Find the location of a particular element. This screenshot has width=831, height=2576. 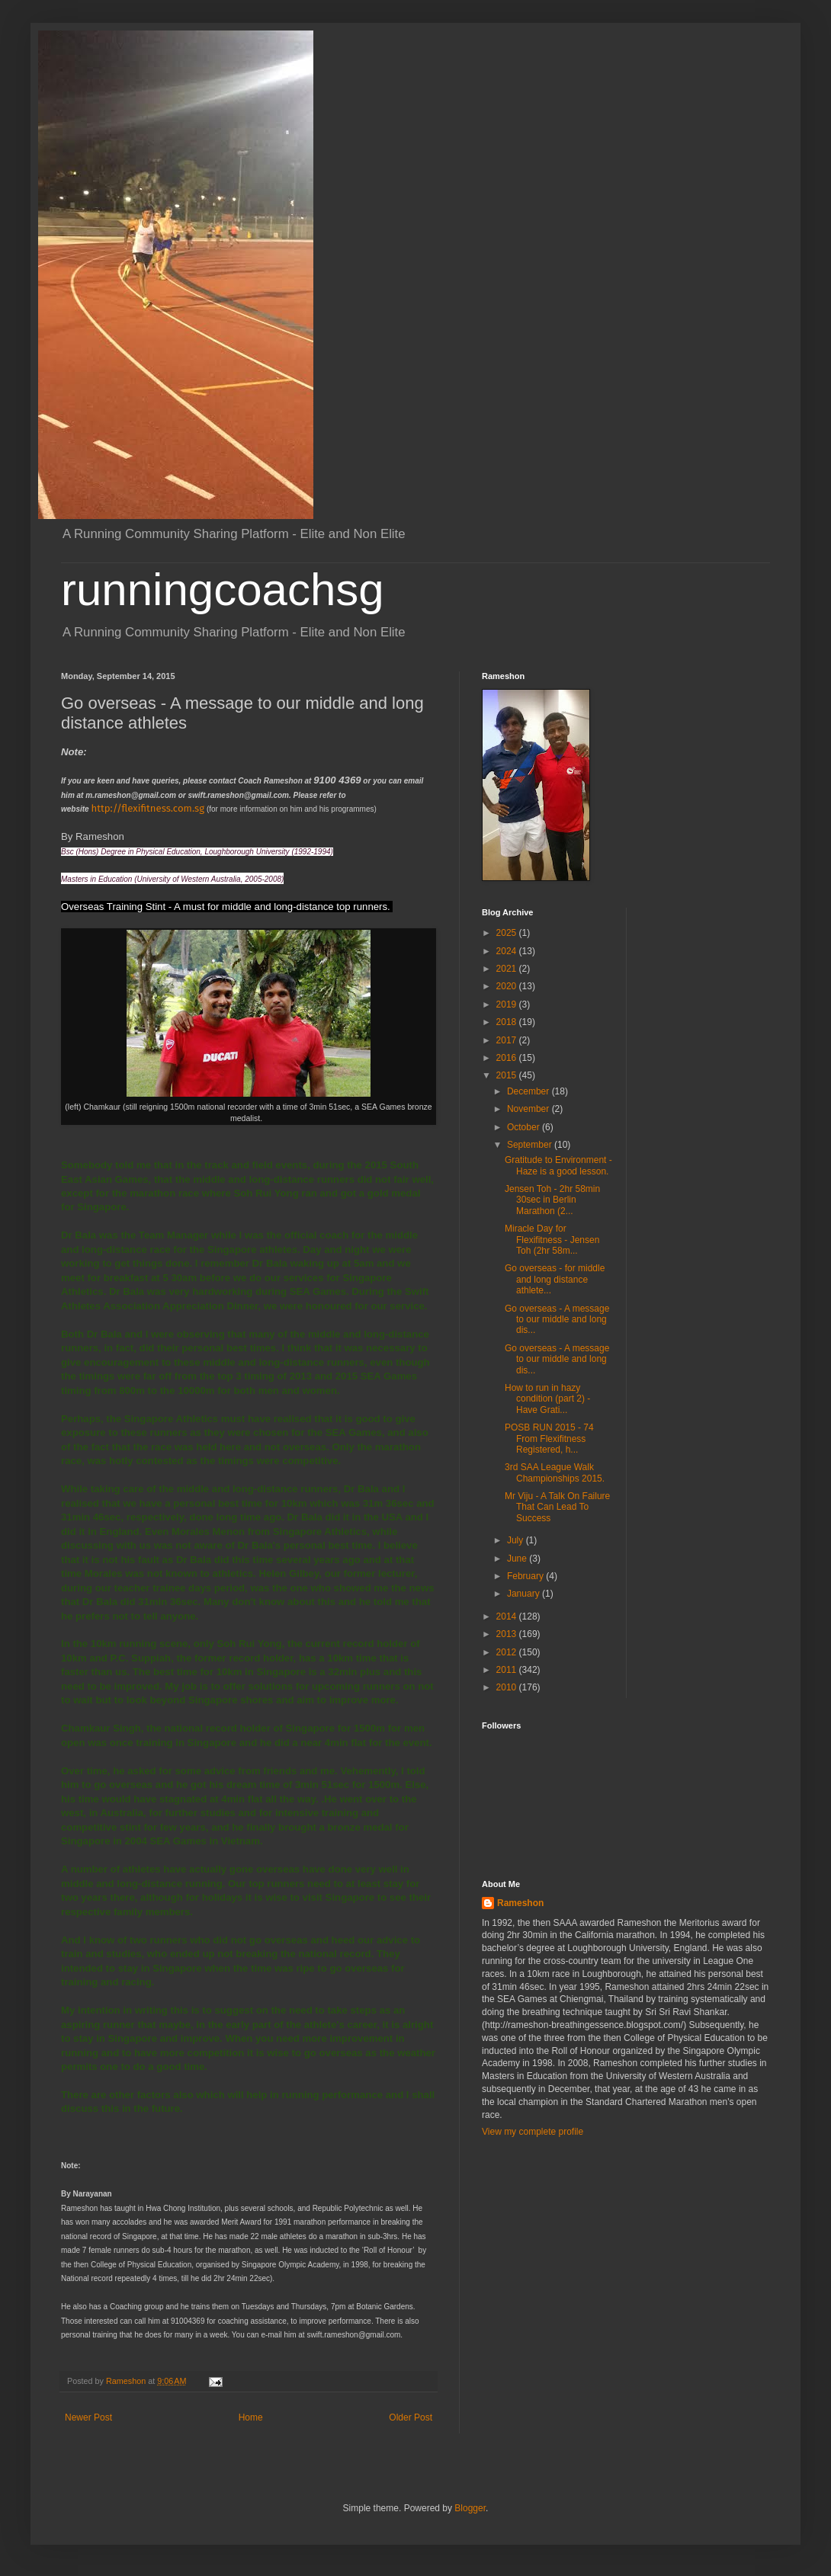

2018 is located at coordinates (507, 1022).